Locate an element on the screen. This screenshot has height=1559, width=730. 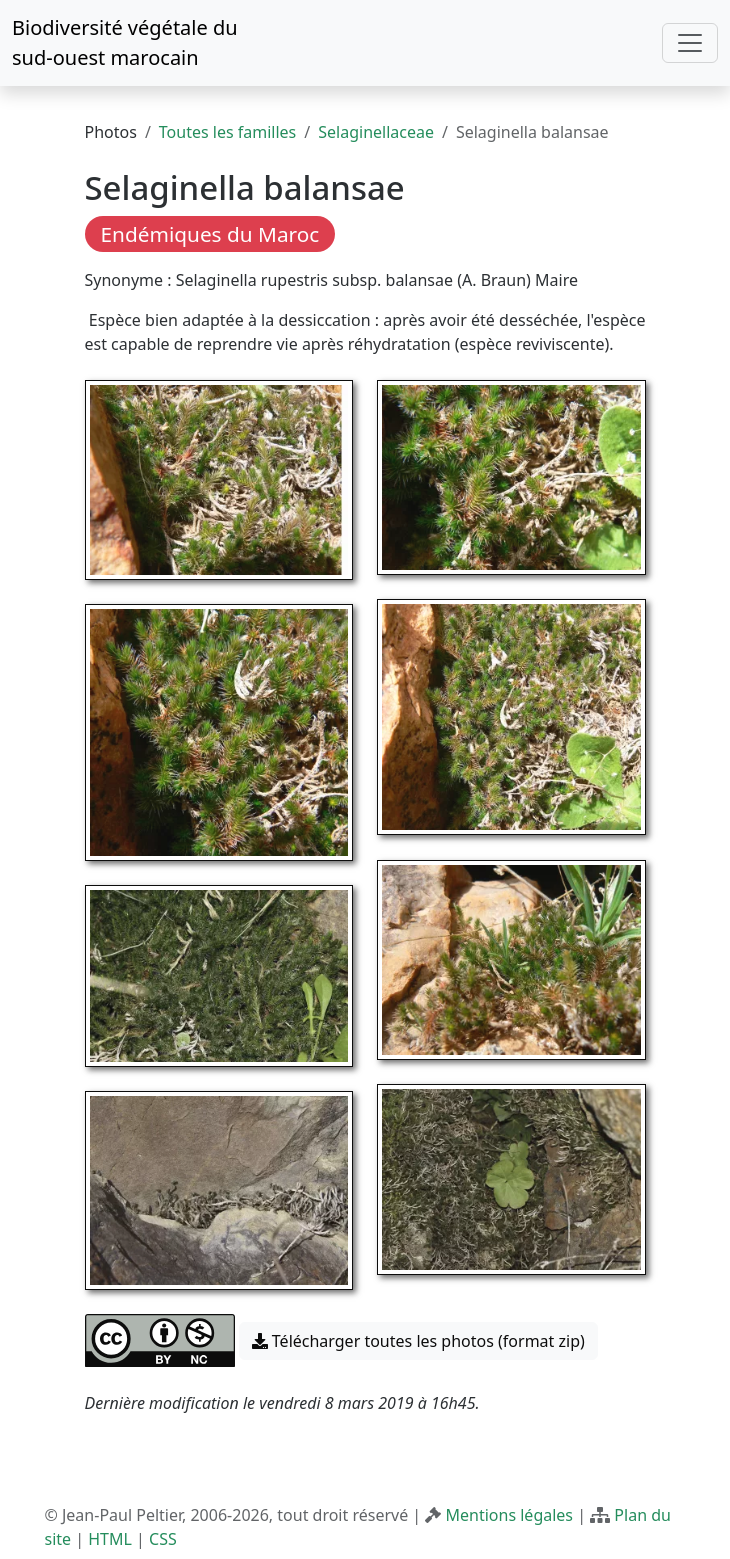
Télécharger toutes les photos (format zip) [button] is located at coordinates (418, 1341).